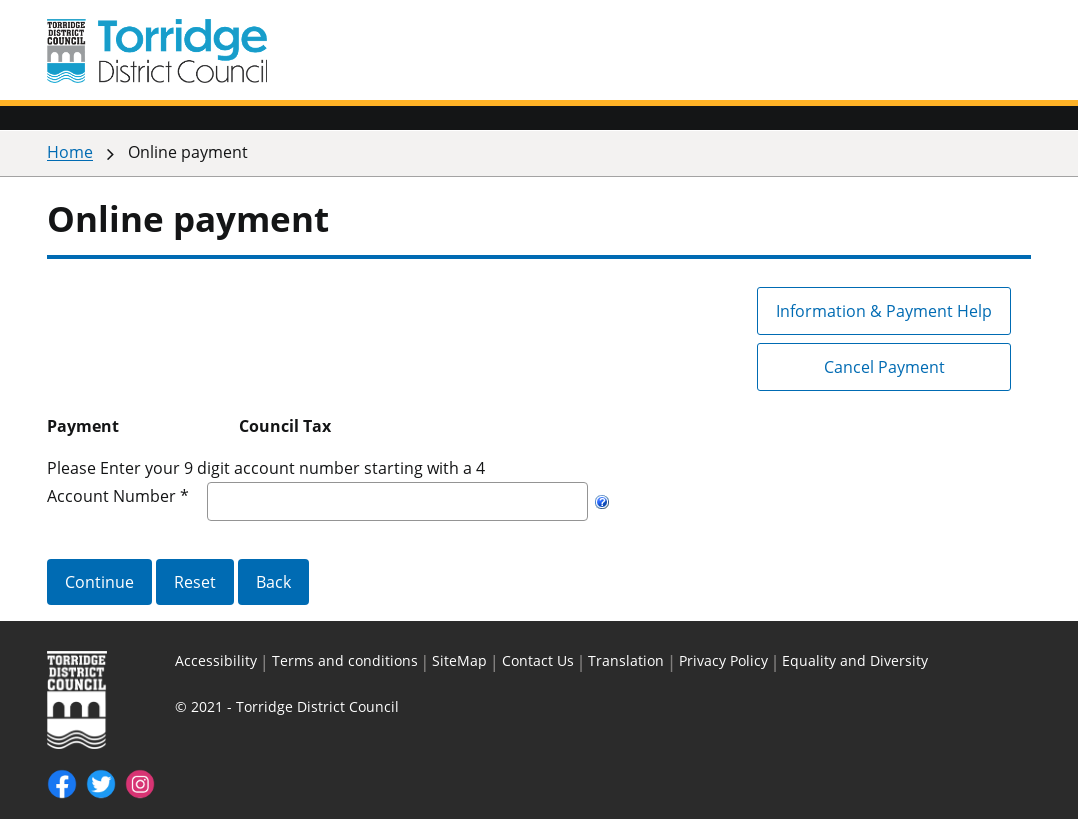  Describe the element at coordinates (884, 367) in the screenshot. I see `Cancel Payment` at that location.